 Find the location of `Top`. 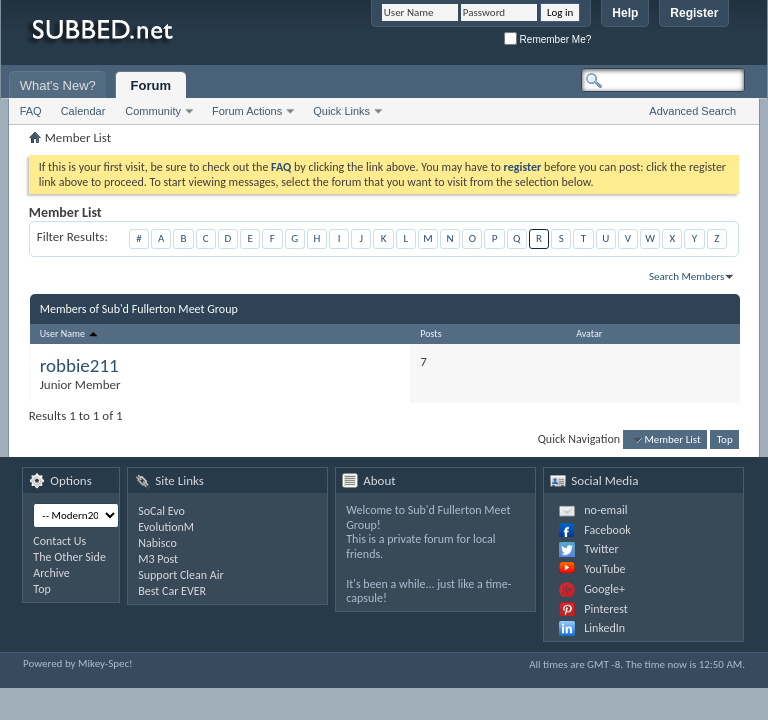

Top is located at coordinates (725, 439).